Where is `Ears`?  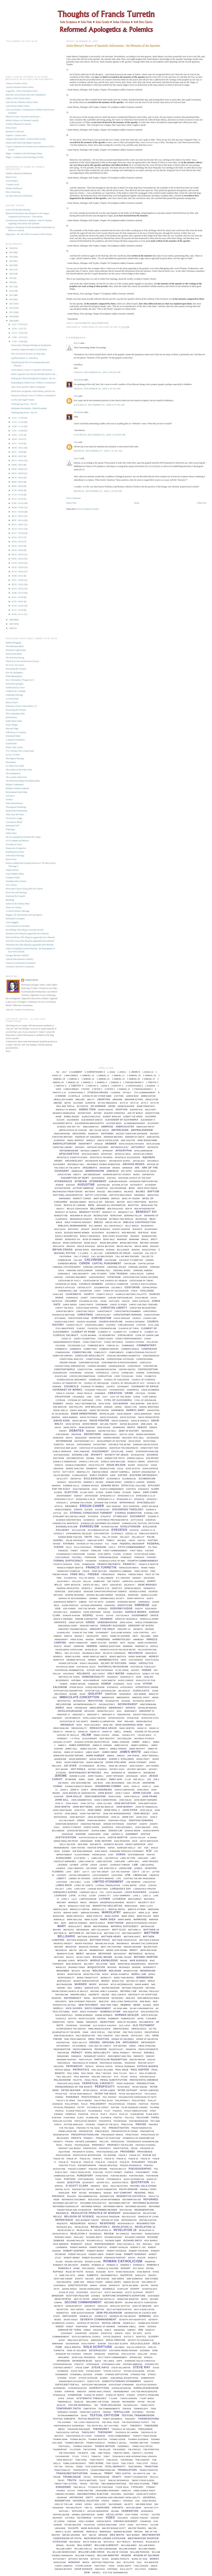
Ears is located at coordinates (113, 1475).